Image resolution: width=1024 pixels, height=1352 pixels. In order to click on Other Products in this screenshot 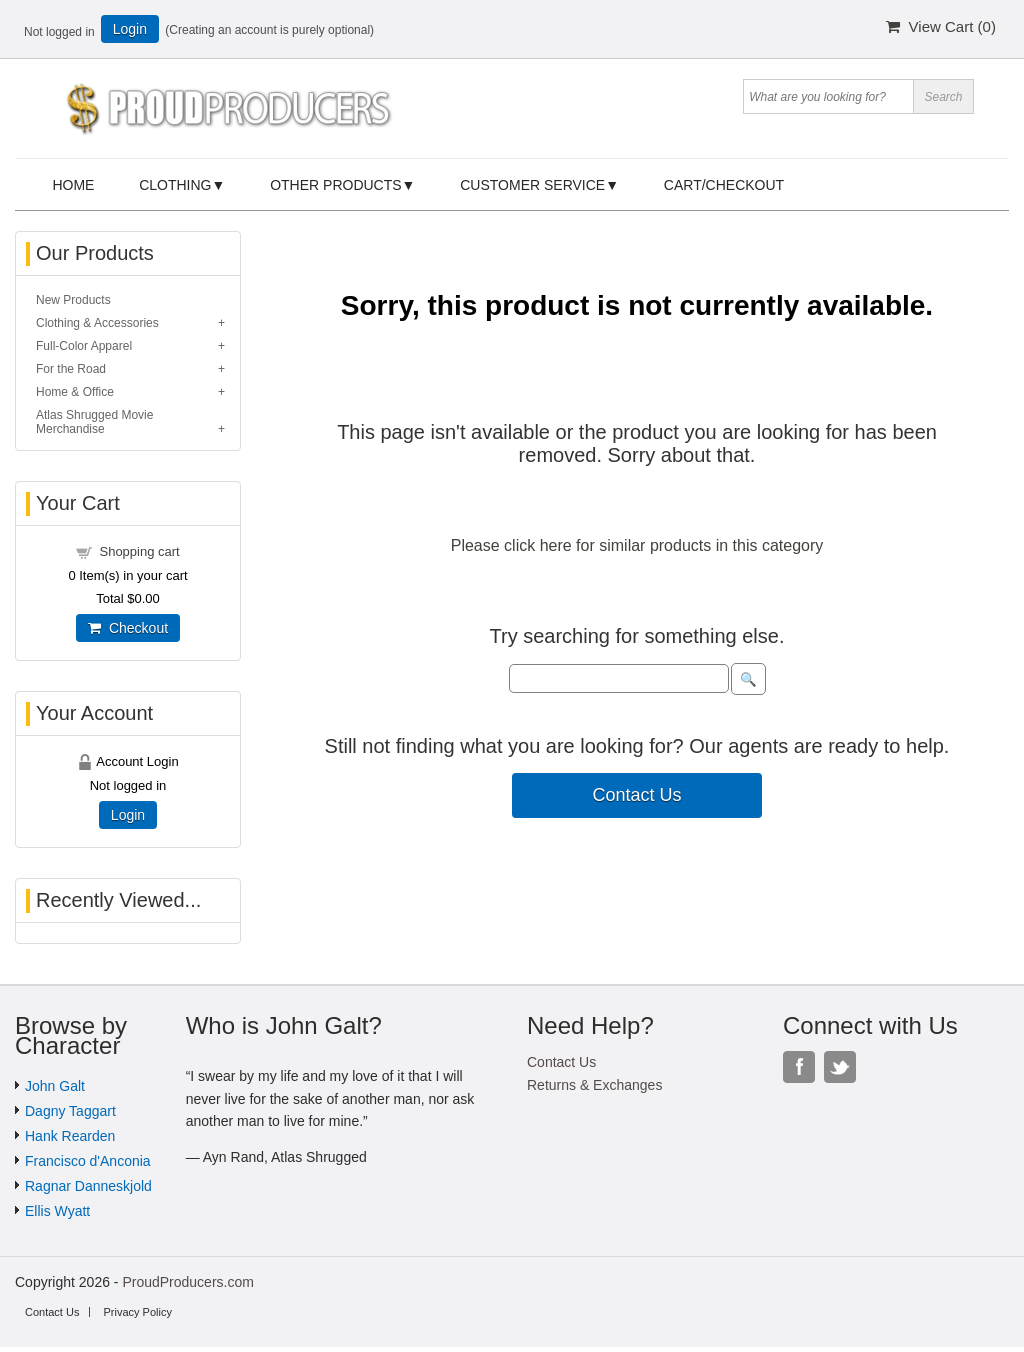, I will do `click(335, 185)`.